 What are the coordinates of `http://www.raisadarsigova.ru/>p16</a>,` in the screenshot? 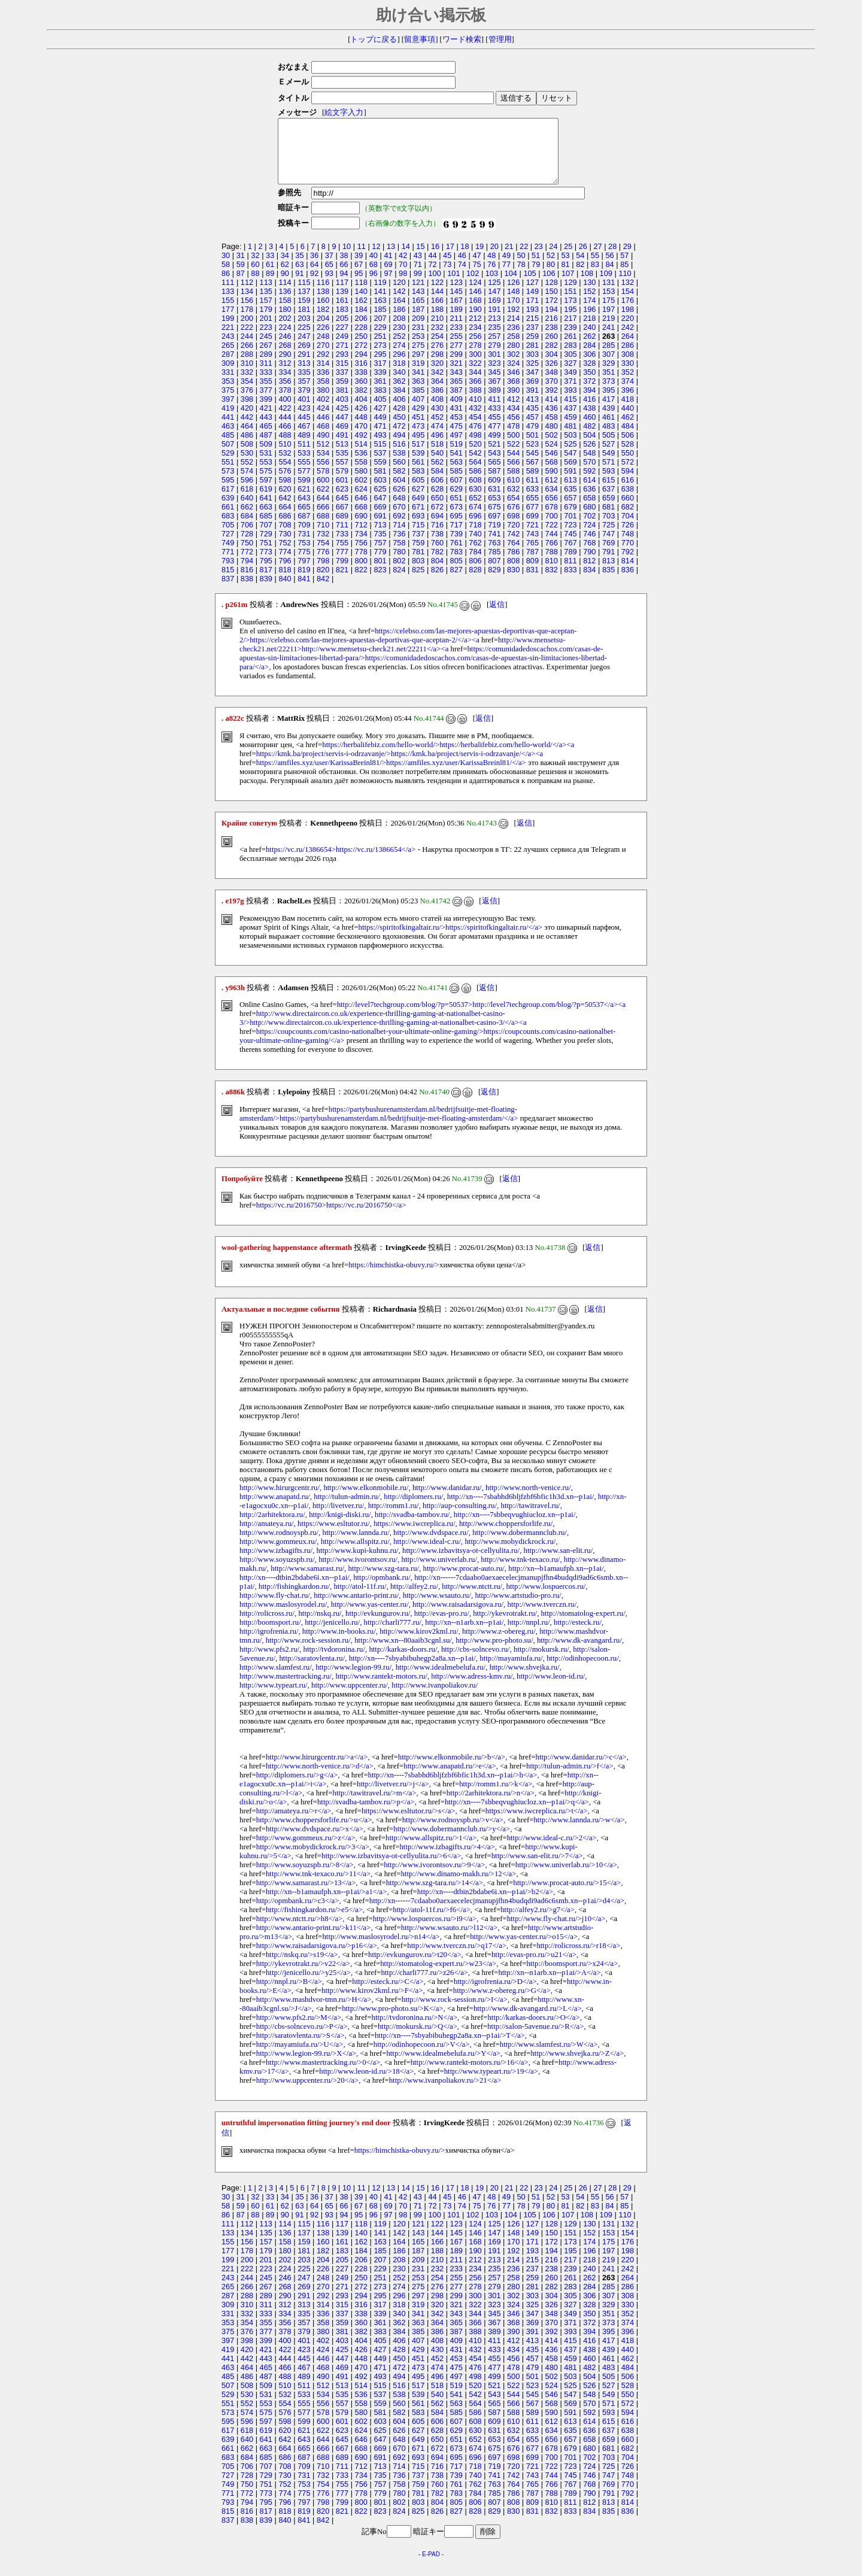 It's located at (317, 1958).